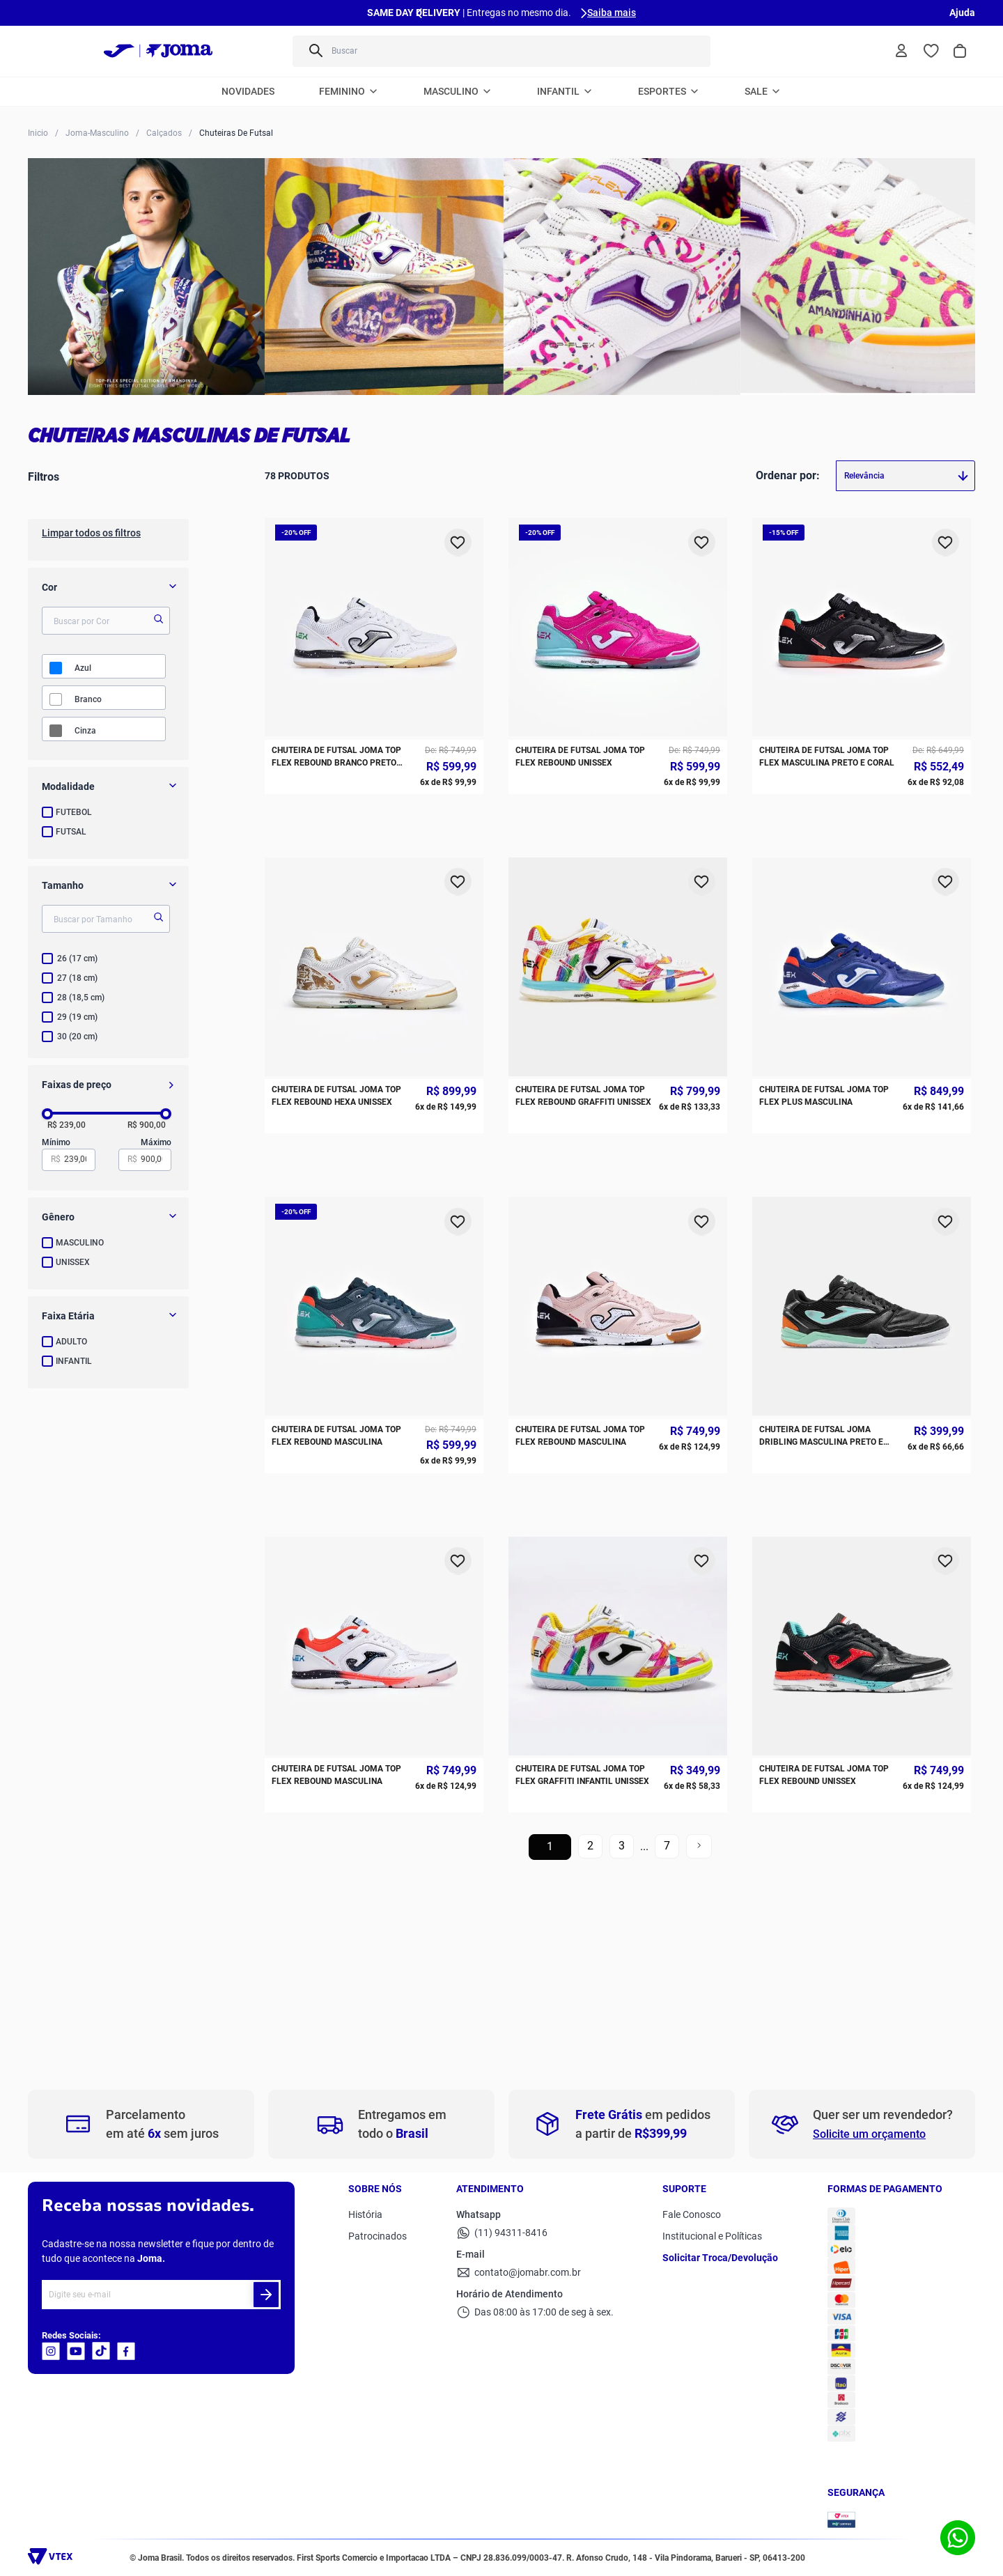  I want to click on FUTEBOL, so click(74, 812).